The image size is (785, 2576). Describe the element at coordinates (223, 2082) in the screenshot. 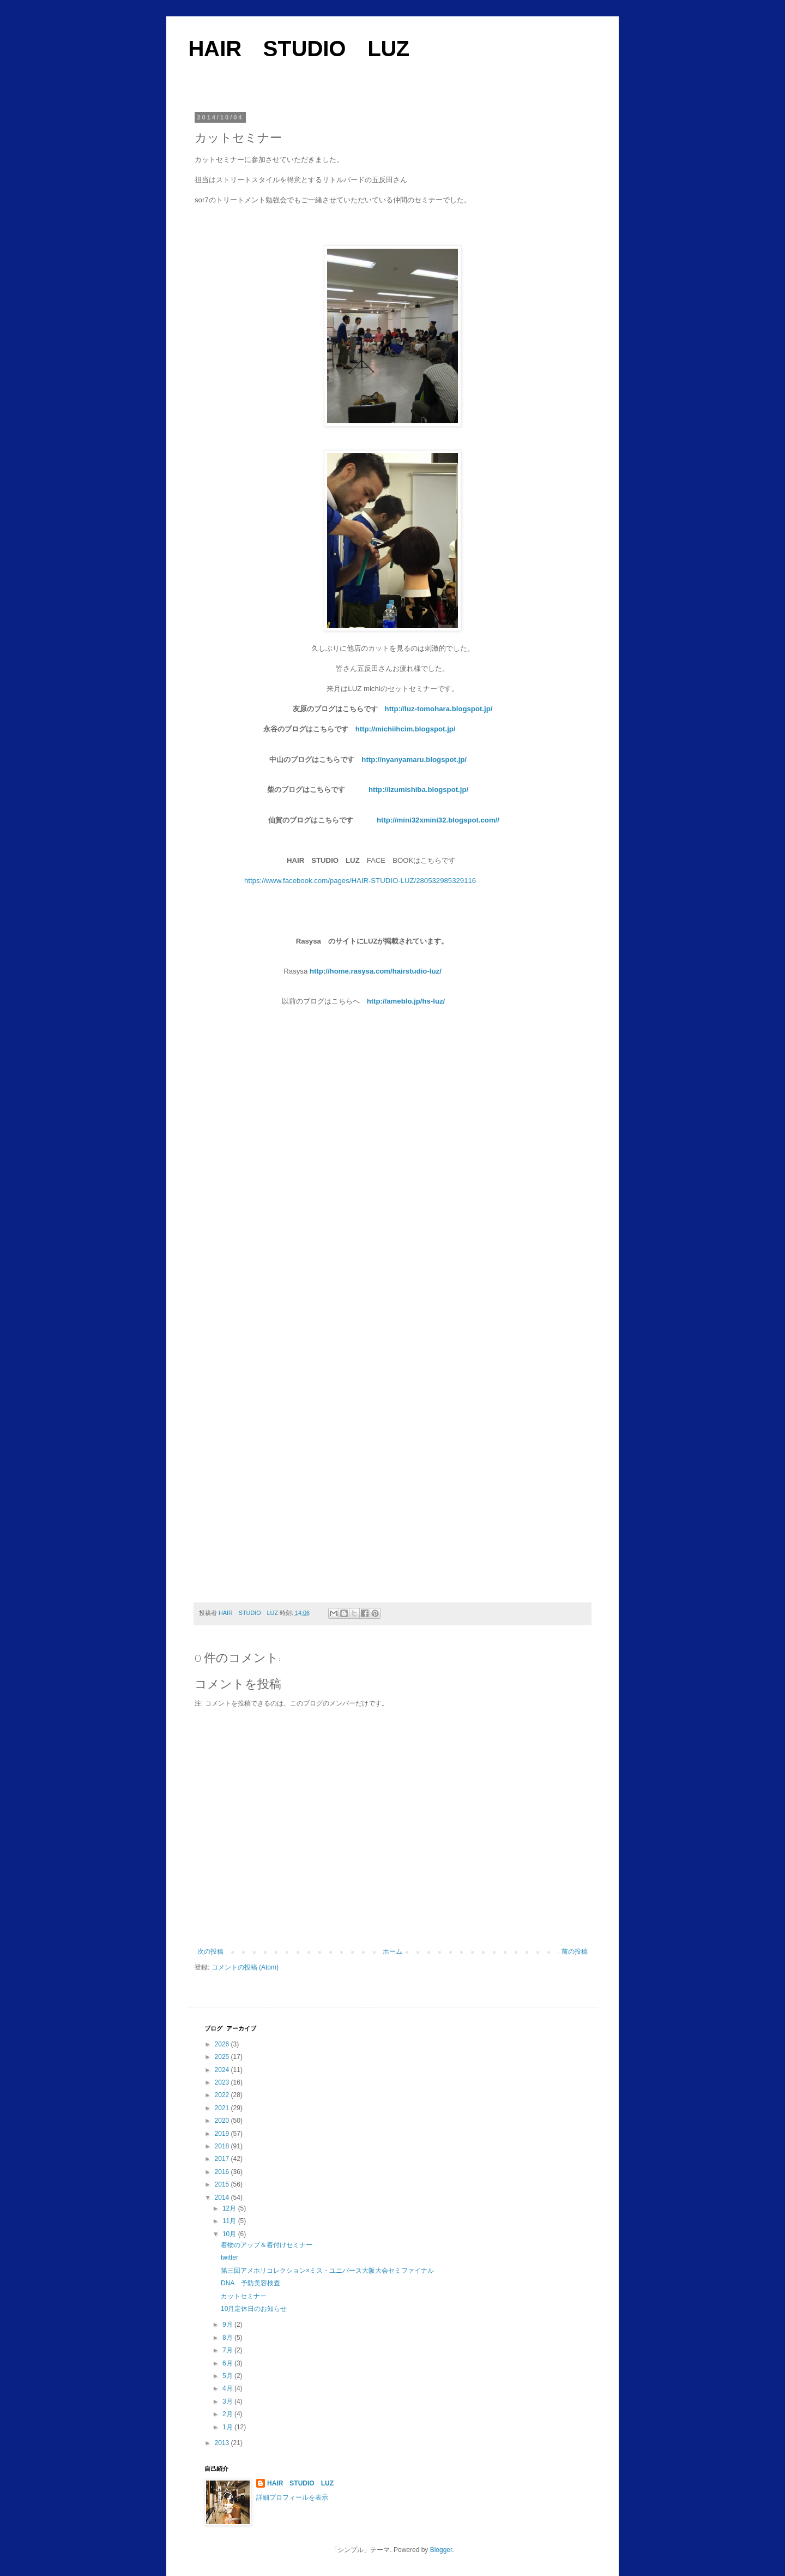

I see `2023` at that location.